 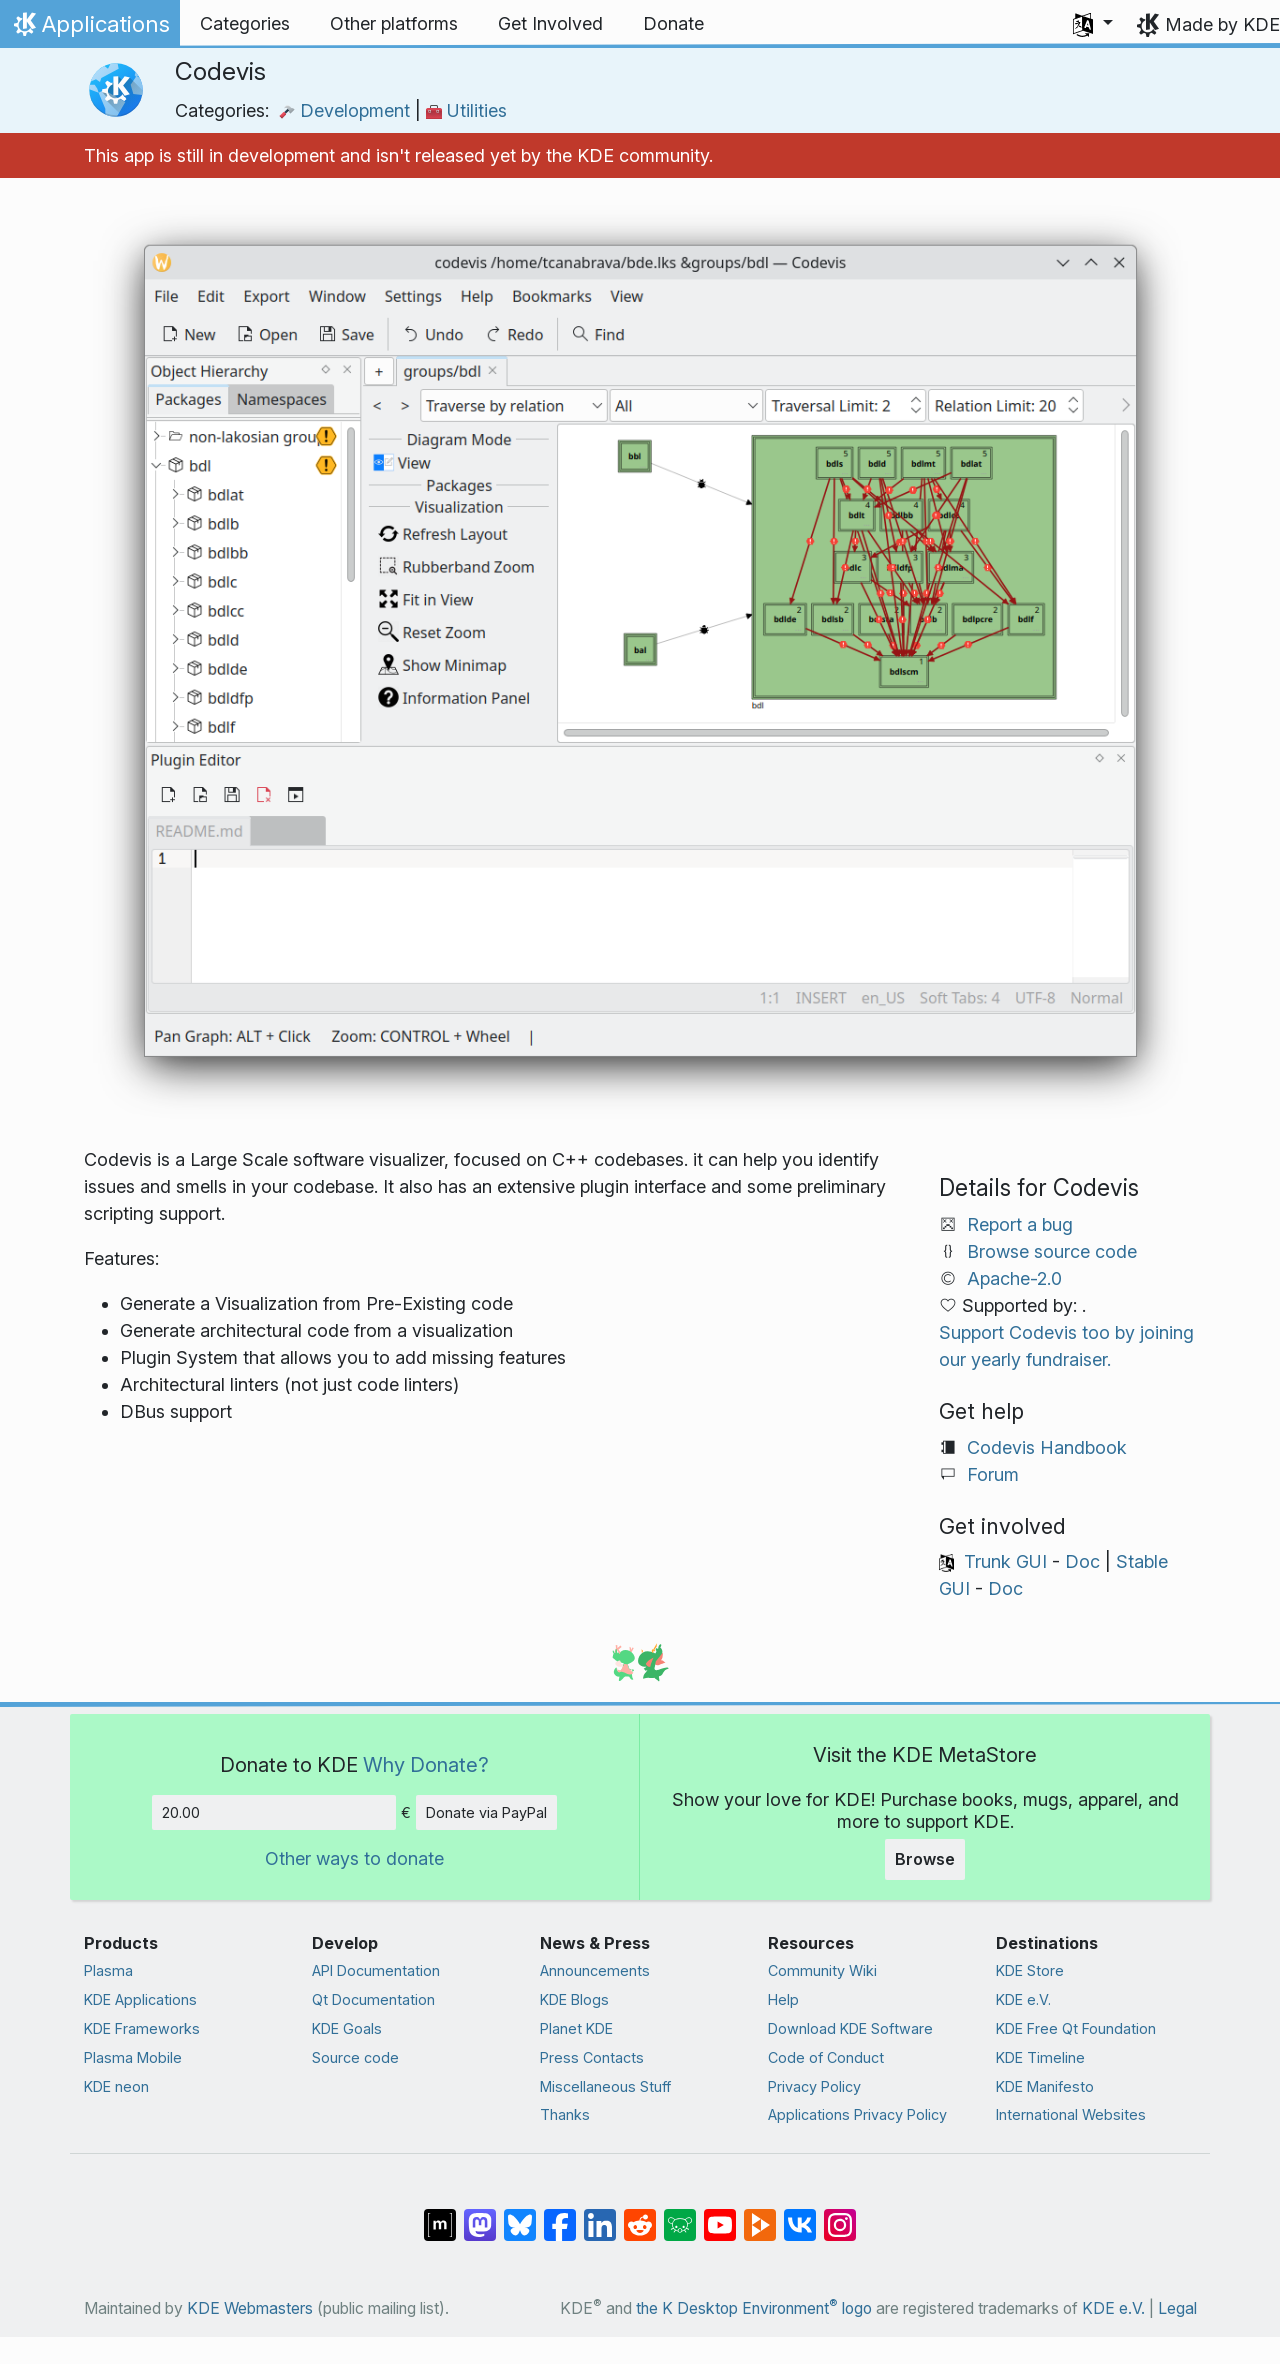 What do you see at coordinates (376, 1970) in the screenshot?
I see `API Documentation` at bounding box center [376, 1970].